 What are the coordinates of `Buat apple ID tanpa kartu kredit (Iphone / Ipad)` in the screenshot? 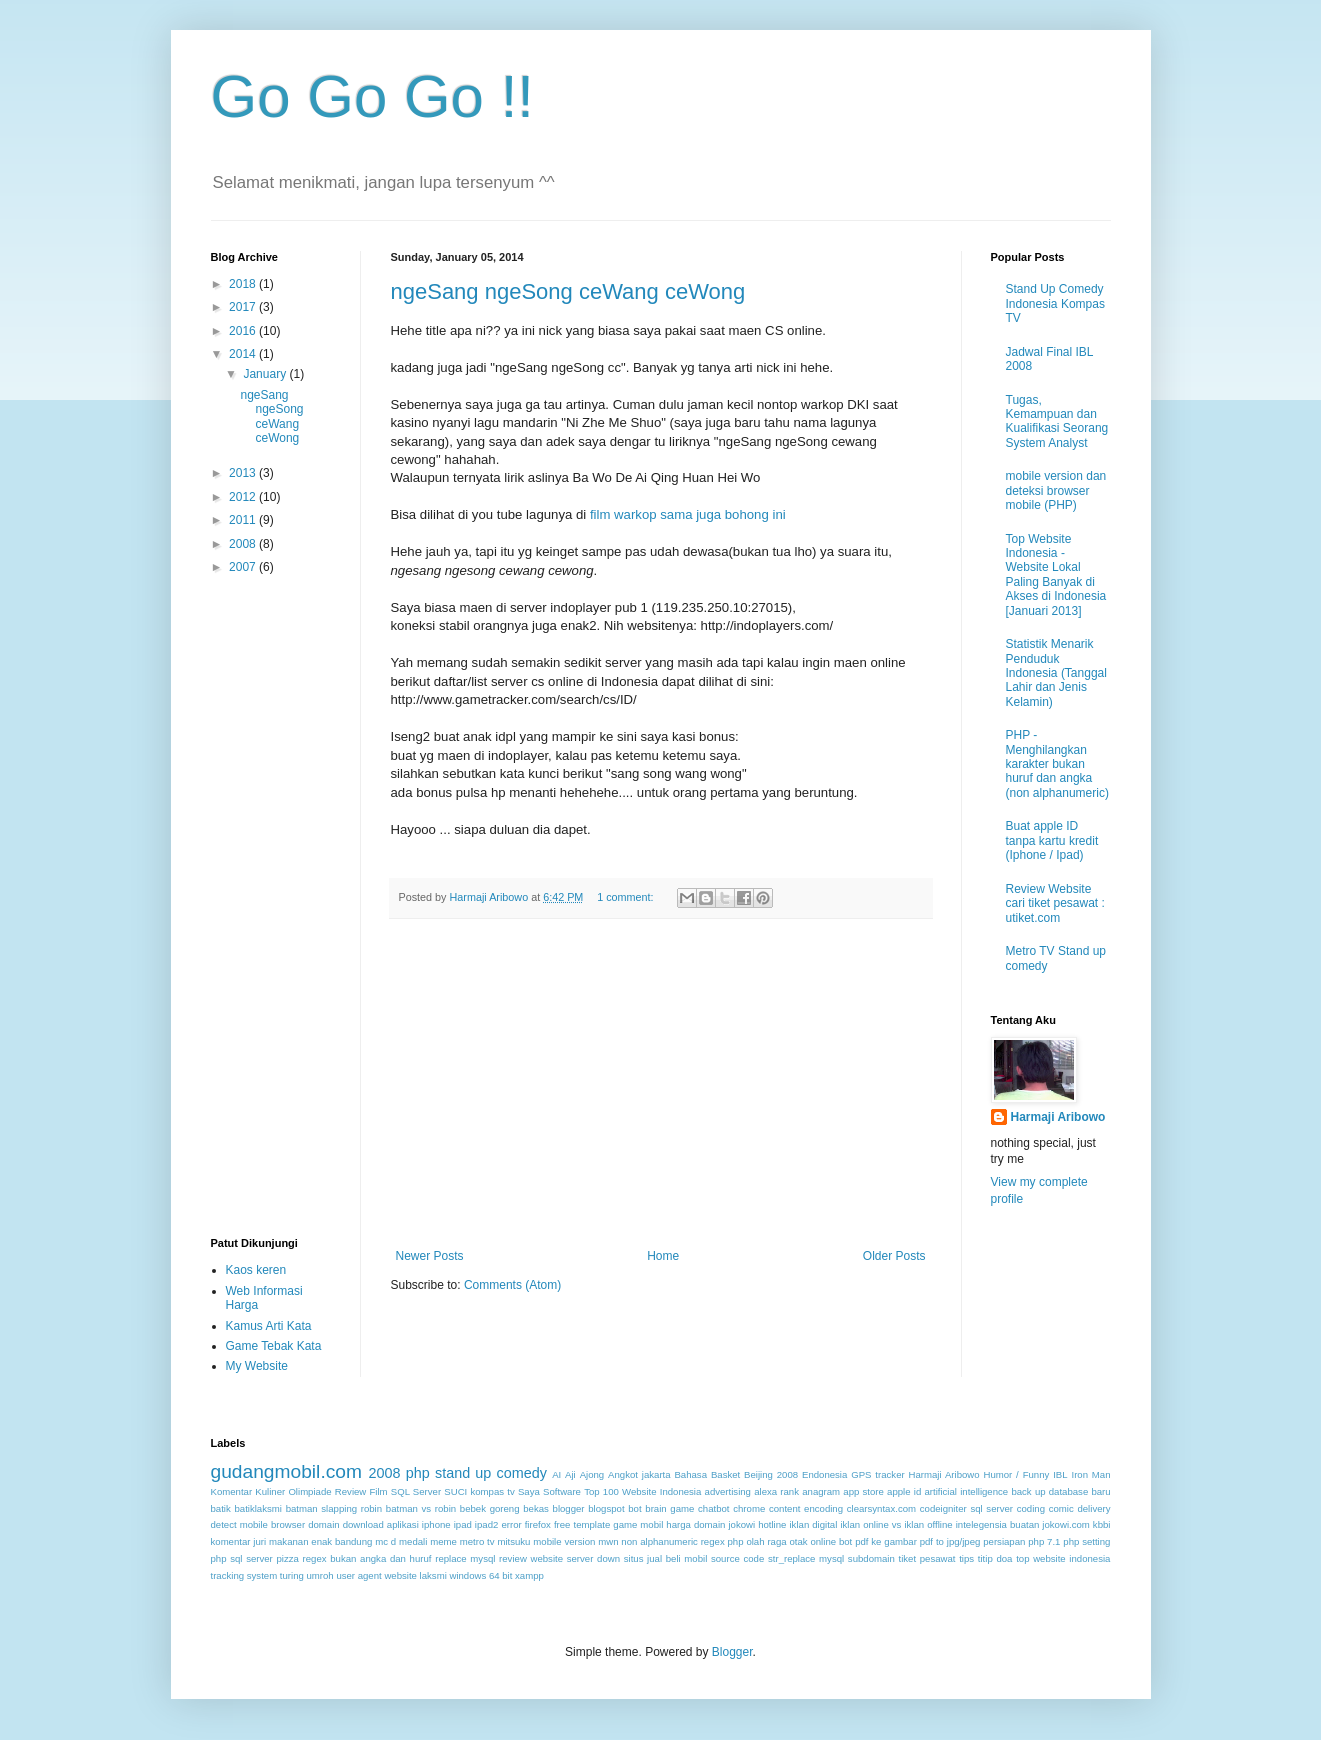 It's located at (1052, 840).